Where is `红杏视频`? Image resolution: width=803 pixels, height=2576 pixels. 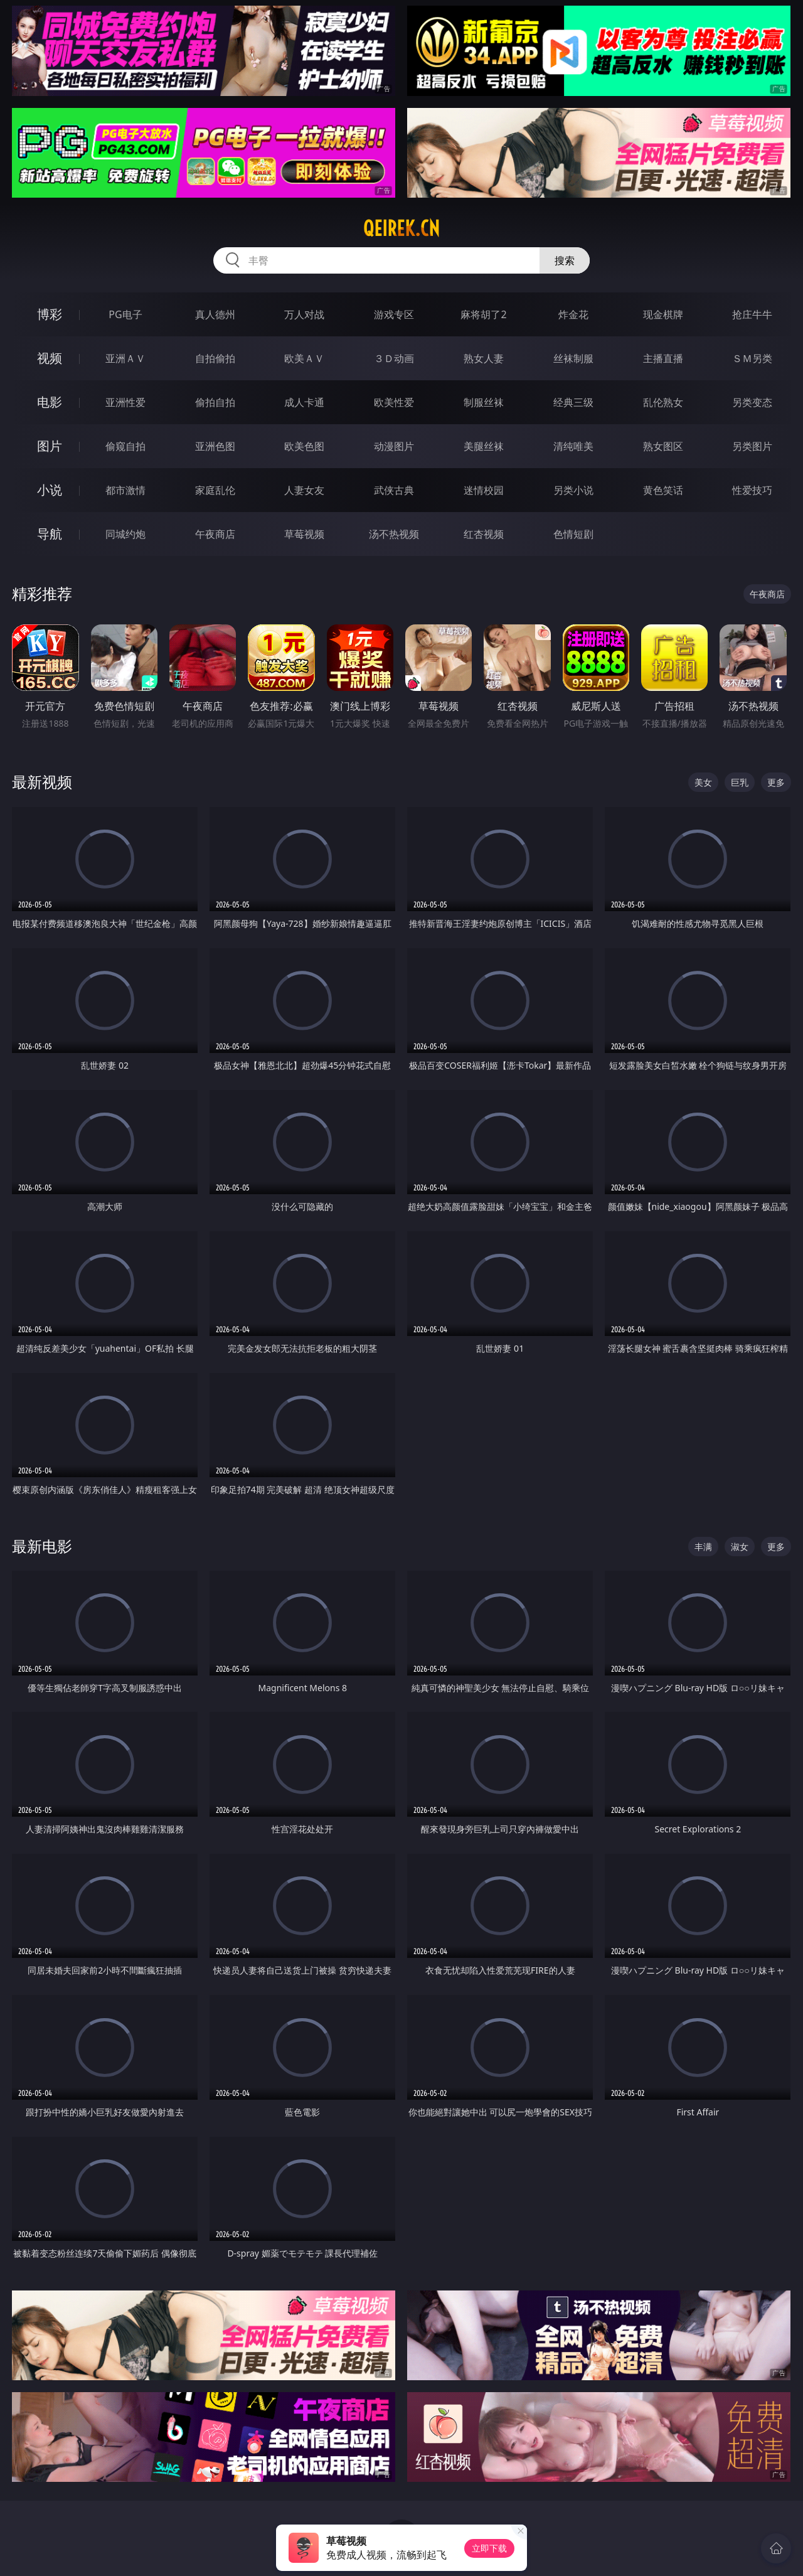 红杏视频 is located at coordinates (484, 534).